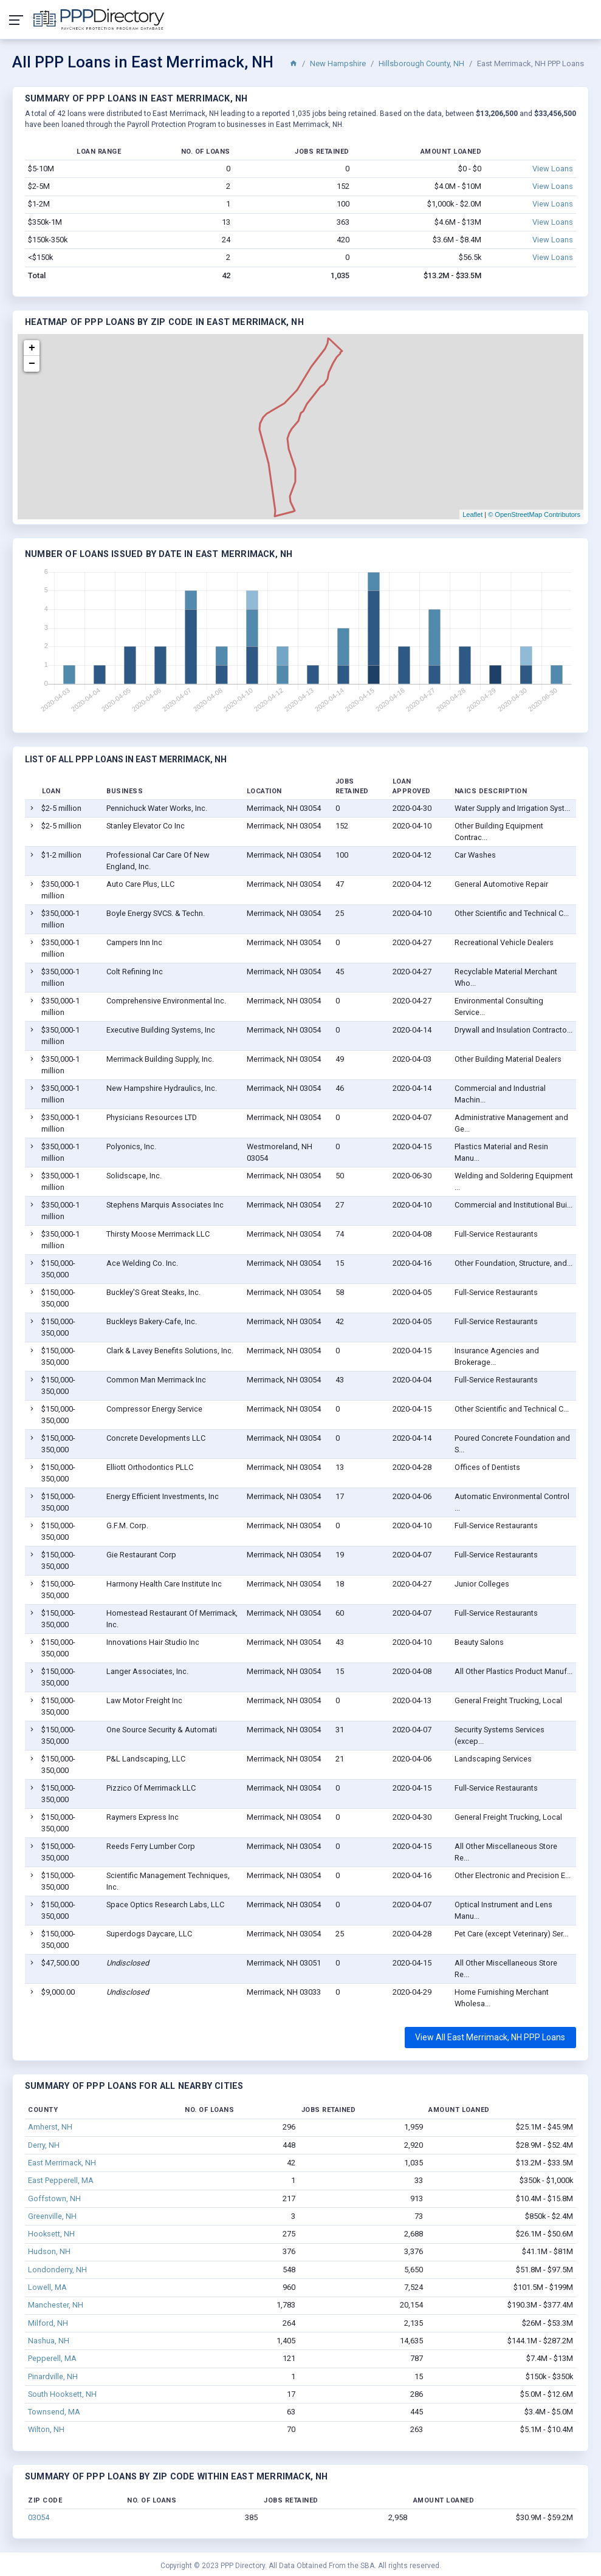 The width and height of the screenshot is (601, 2576). Describe the element at coordinates (51, 2233) in the screenshot. I see `Hooksett, NH` at that location.